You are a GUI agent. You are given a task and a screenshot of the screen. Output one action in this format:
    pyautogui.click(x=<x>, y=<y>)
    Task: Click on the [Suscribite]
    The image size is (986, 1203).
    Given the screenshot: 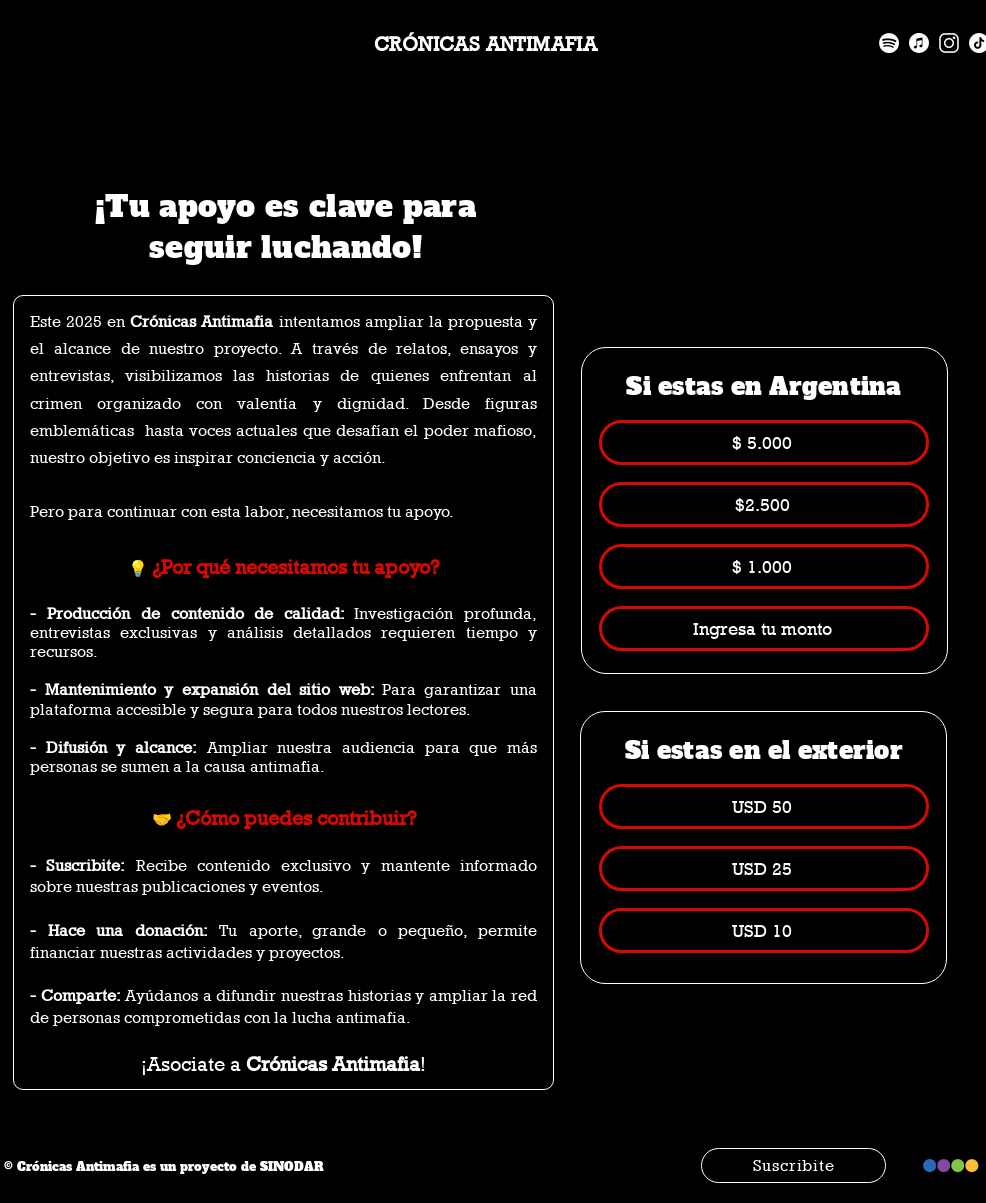 What is the action you would take?
    pyautogui.click(x=793, y=1165)
    